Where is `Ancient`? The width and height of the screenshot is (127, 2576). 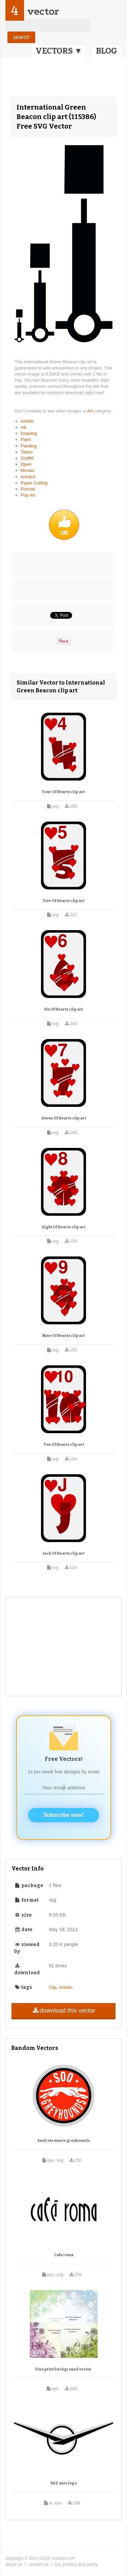 Ancient is located at coordinates (28, 476).